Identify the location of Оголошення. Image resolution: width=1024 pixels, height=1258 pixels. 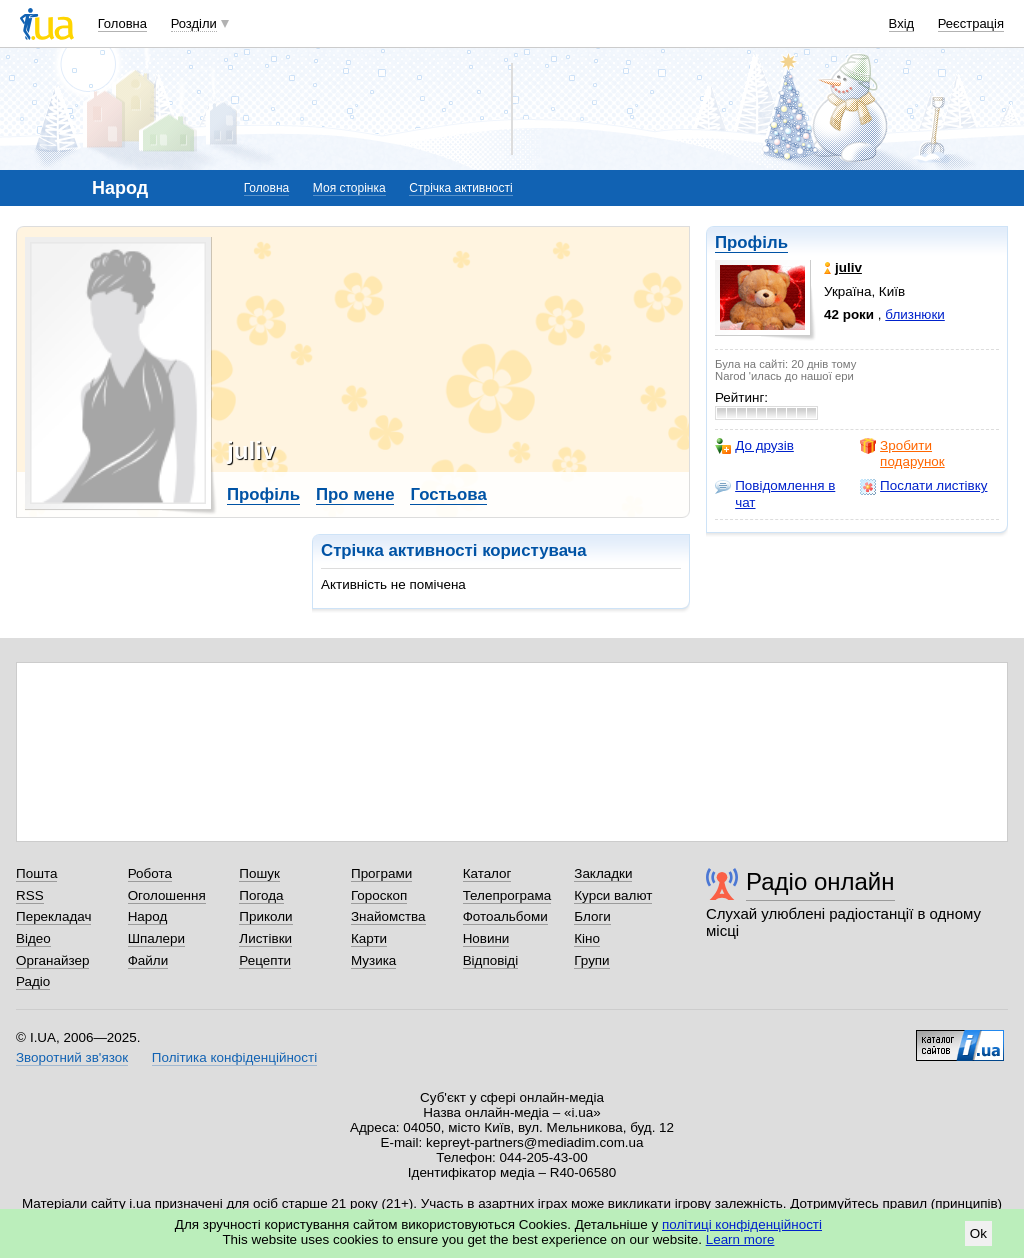
(167, 895).